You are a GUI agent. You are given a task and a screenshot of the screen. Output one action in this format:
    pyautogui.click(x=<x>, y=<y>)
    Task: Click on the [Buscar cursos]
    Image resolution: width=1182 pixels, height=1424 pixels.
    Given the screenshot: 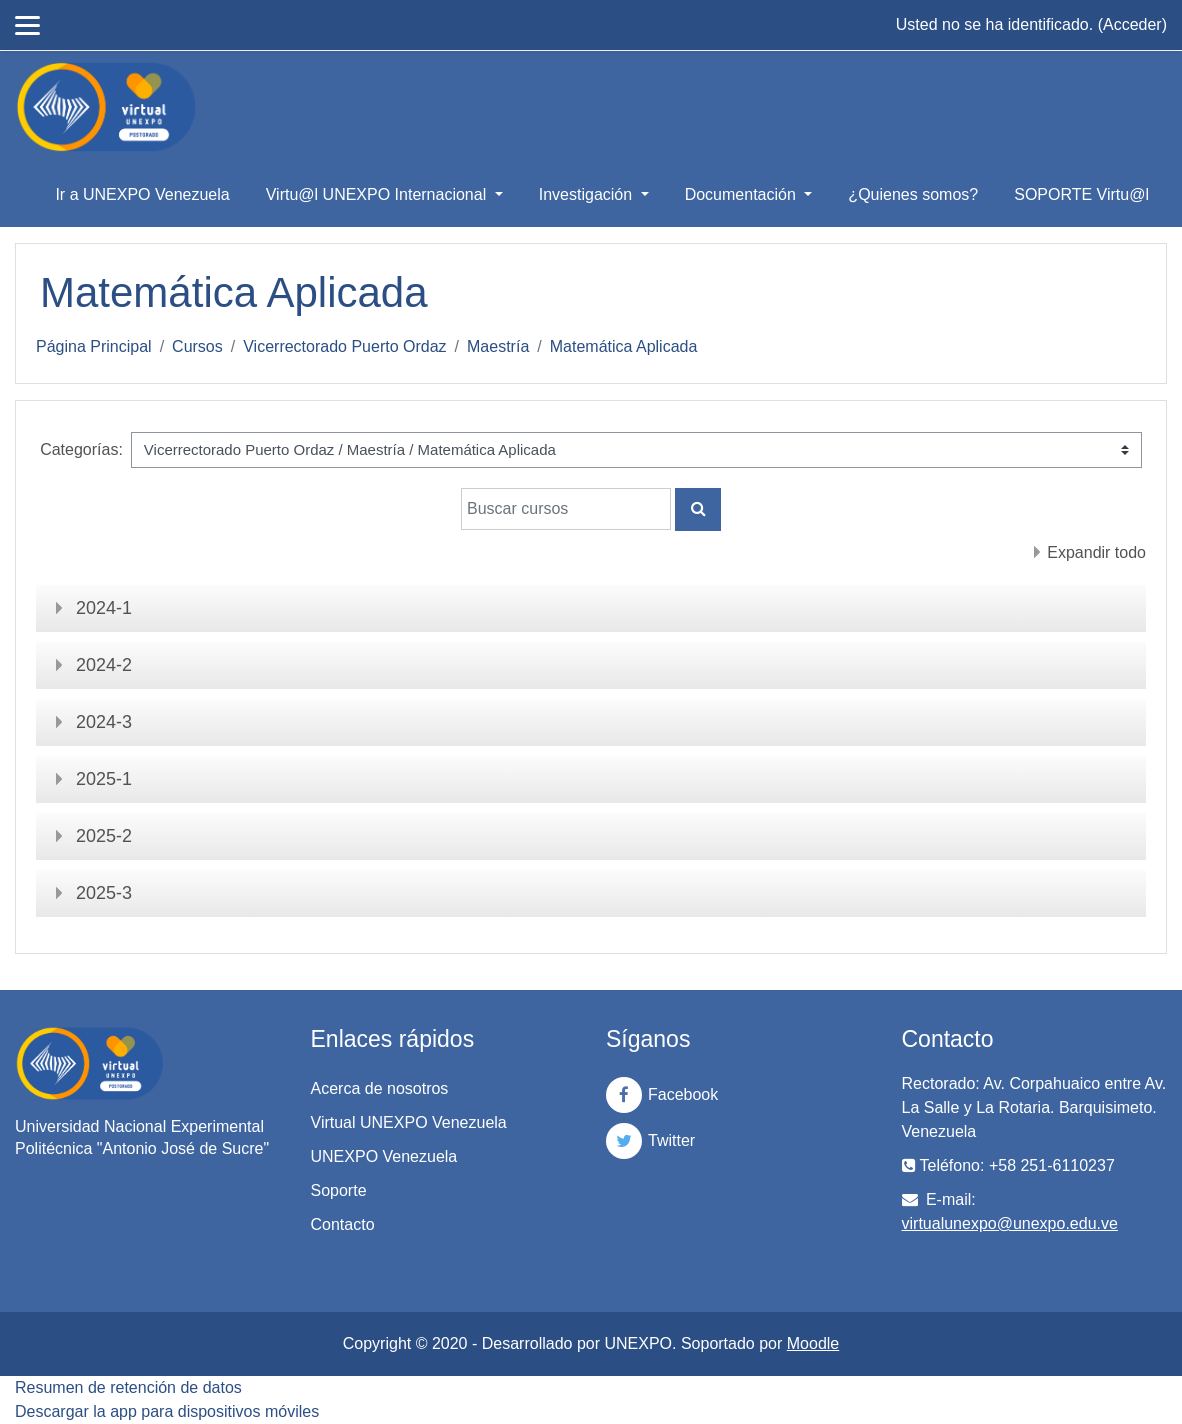 What is the action you would take?
    pyautogui.click(x=566, y=509)
    